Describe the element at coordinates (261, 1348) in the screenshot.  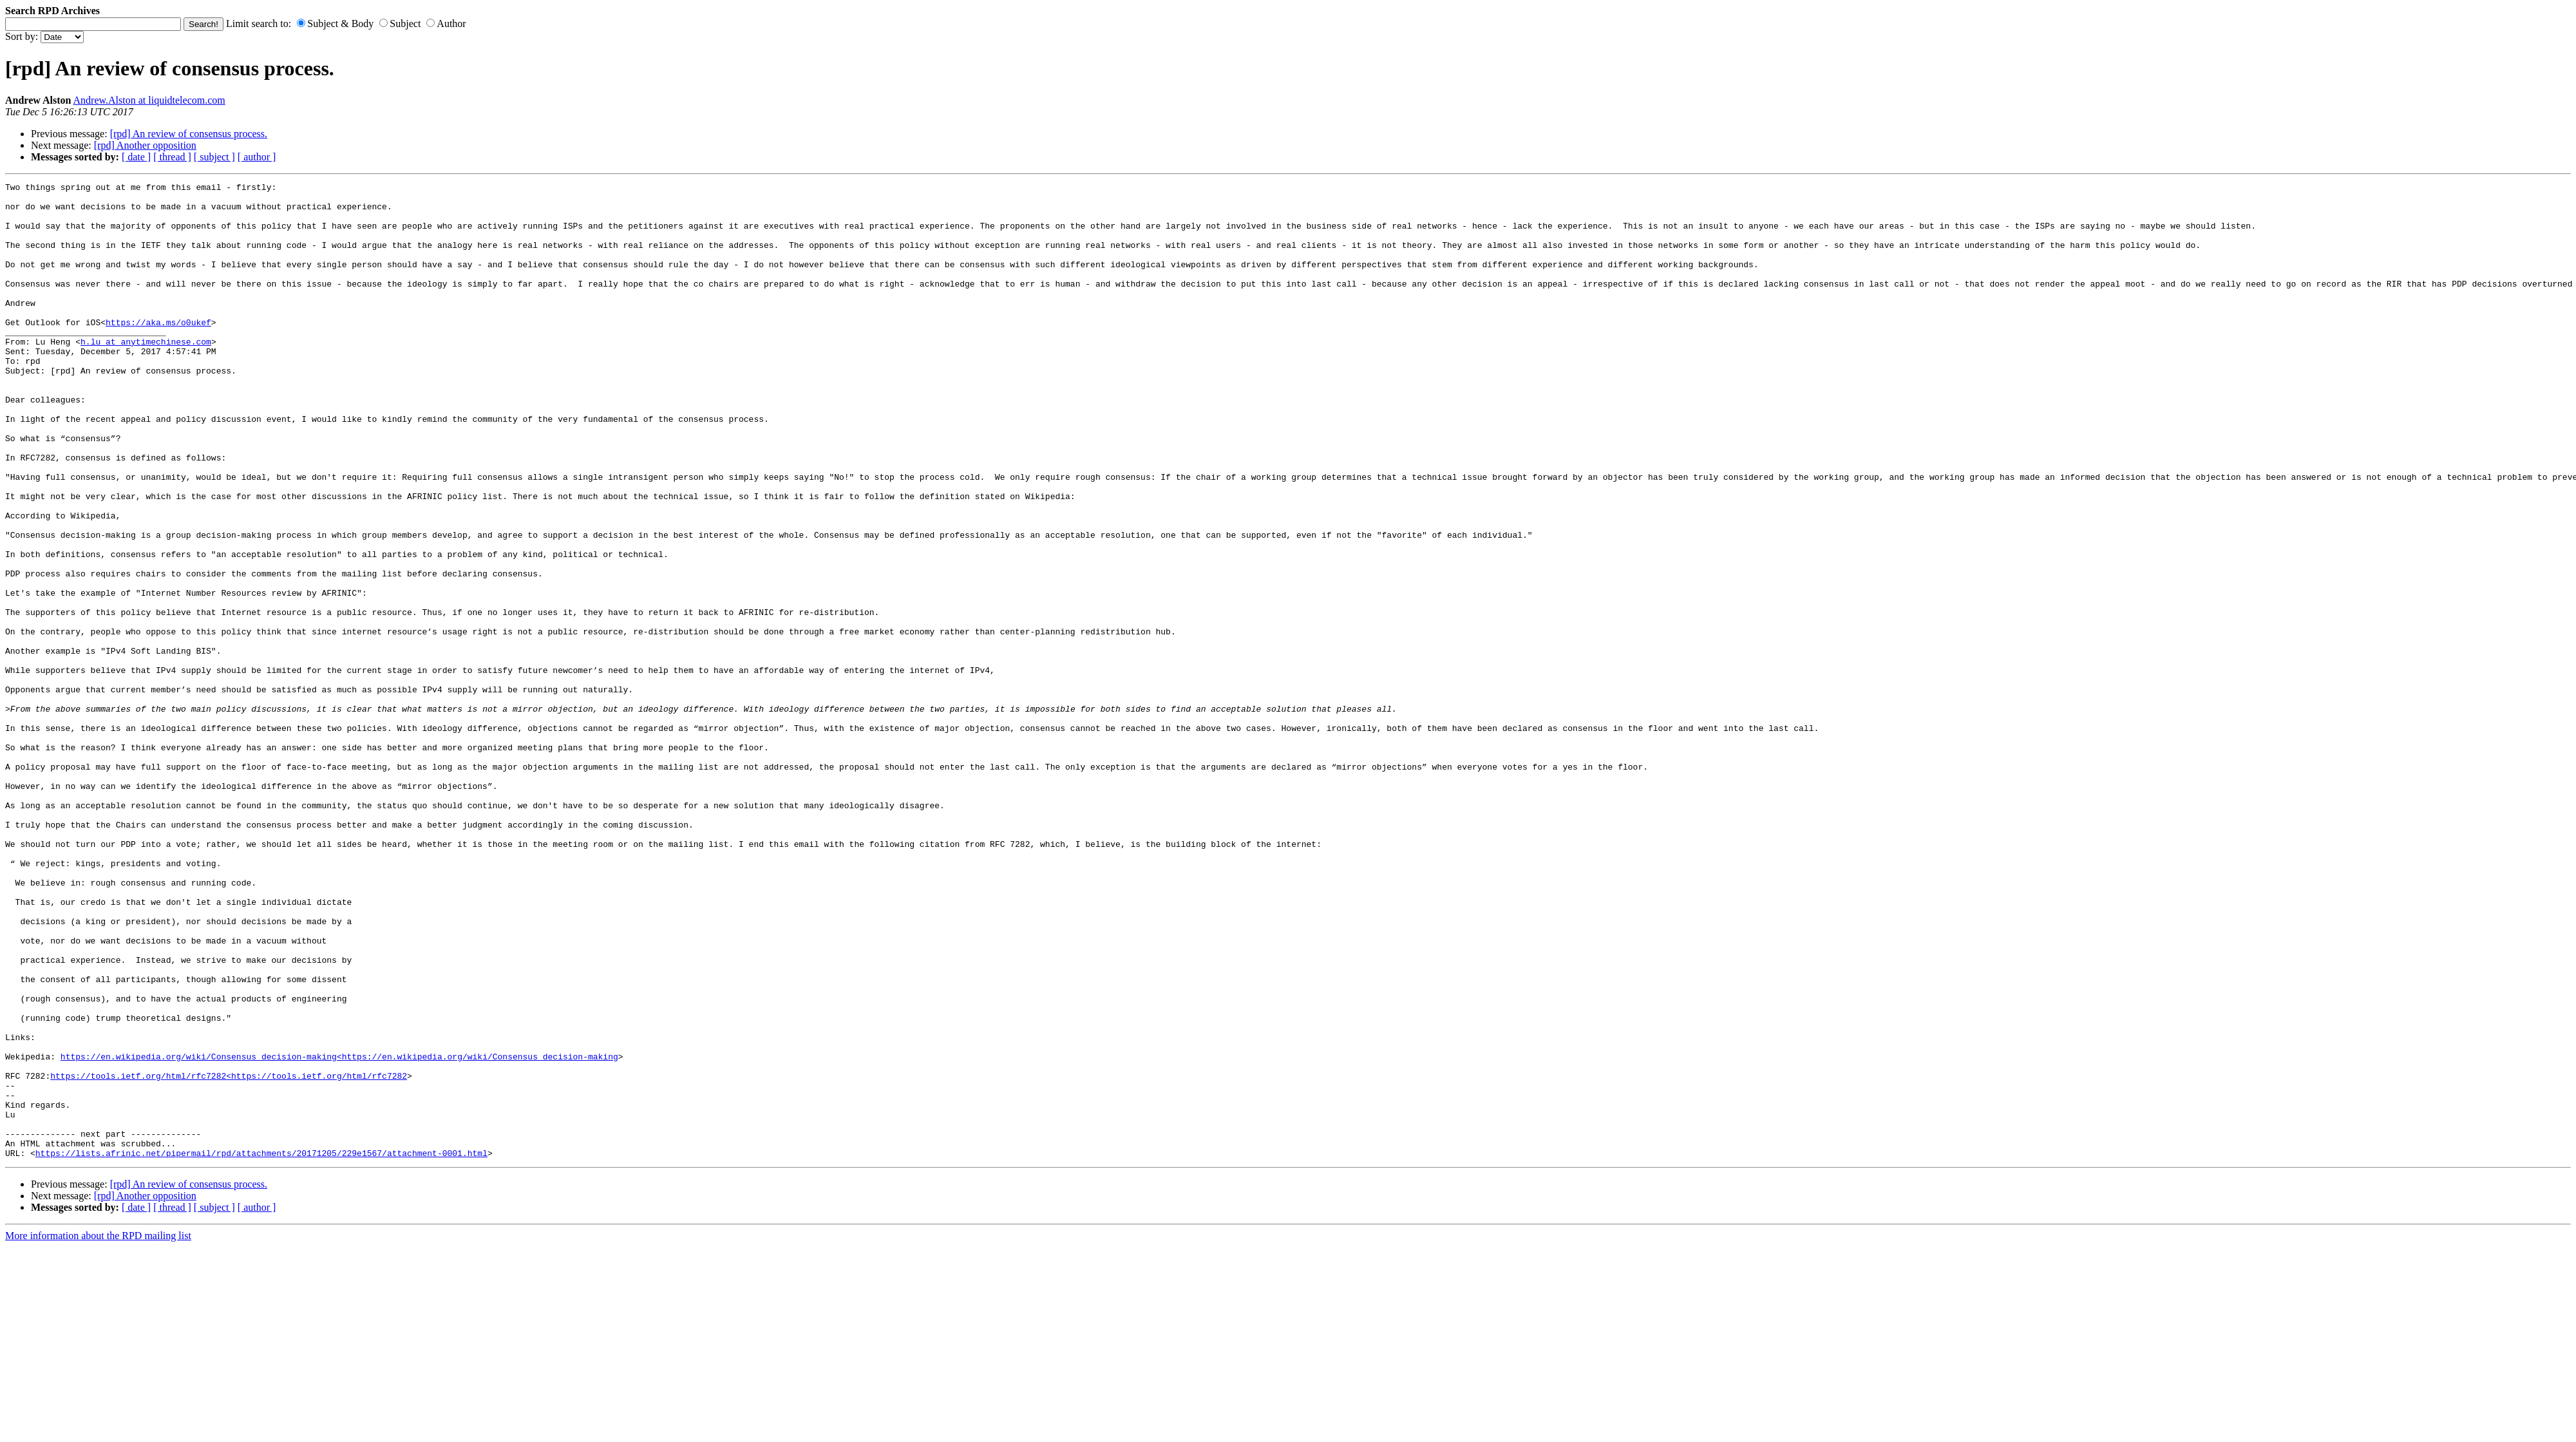
I see `https://lists.afrinic.net/pipermail/rpd/attachments/20171205/229e1567/attachment-0001.html` at that location.